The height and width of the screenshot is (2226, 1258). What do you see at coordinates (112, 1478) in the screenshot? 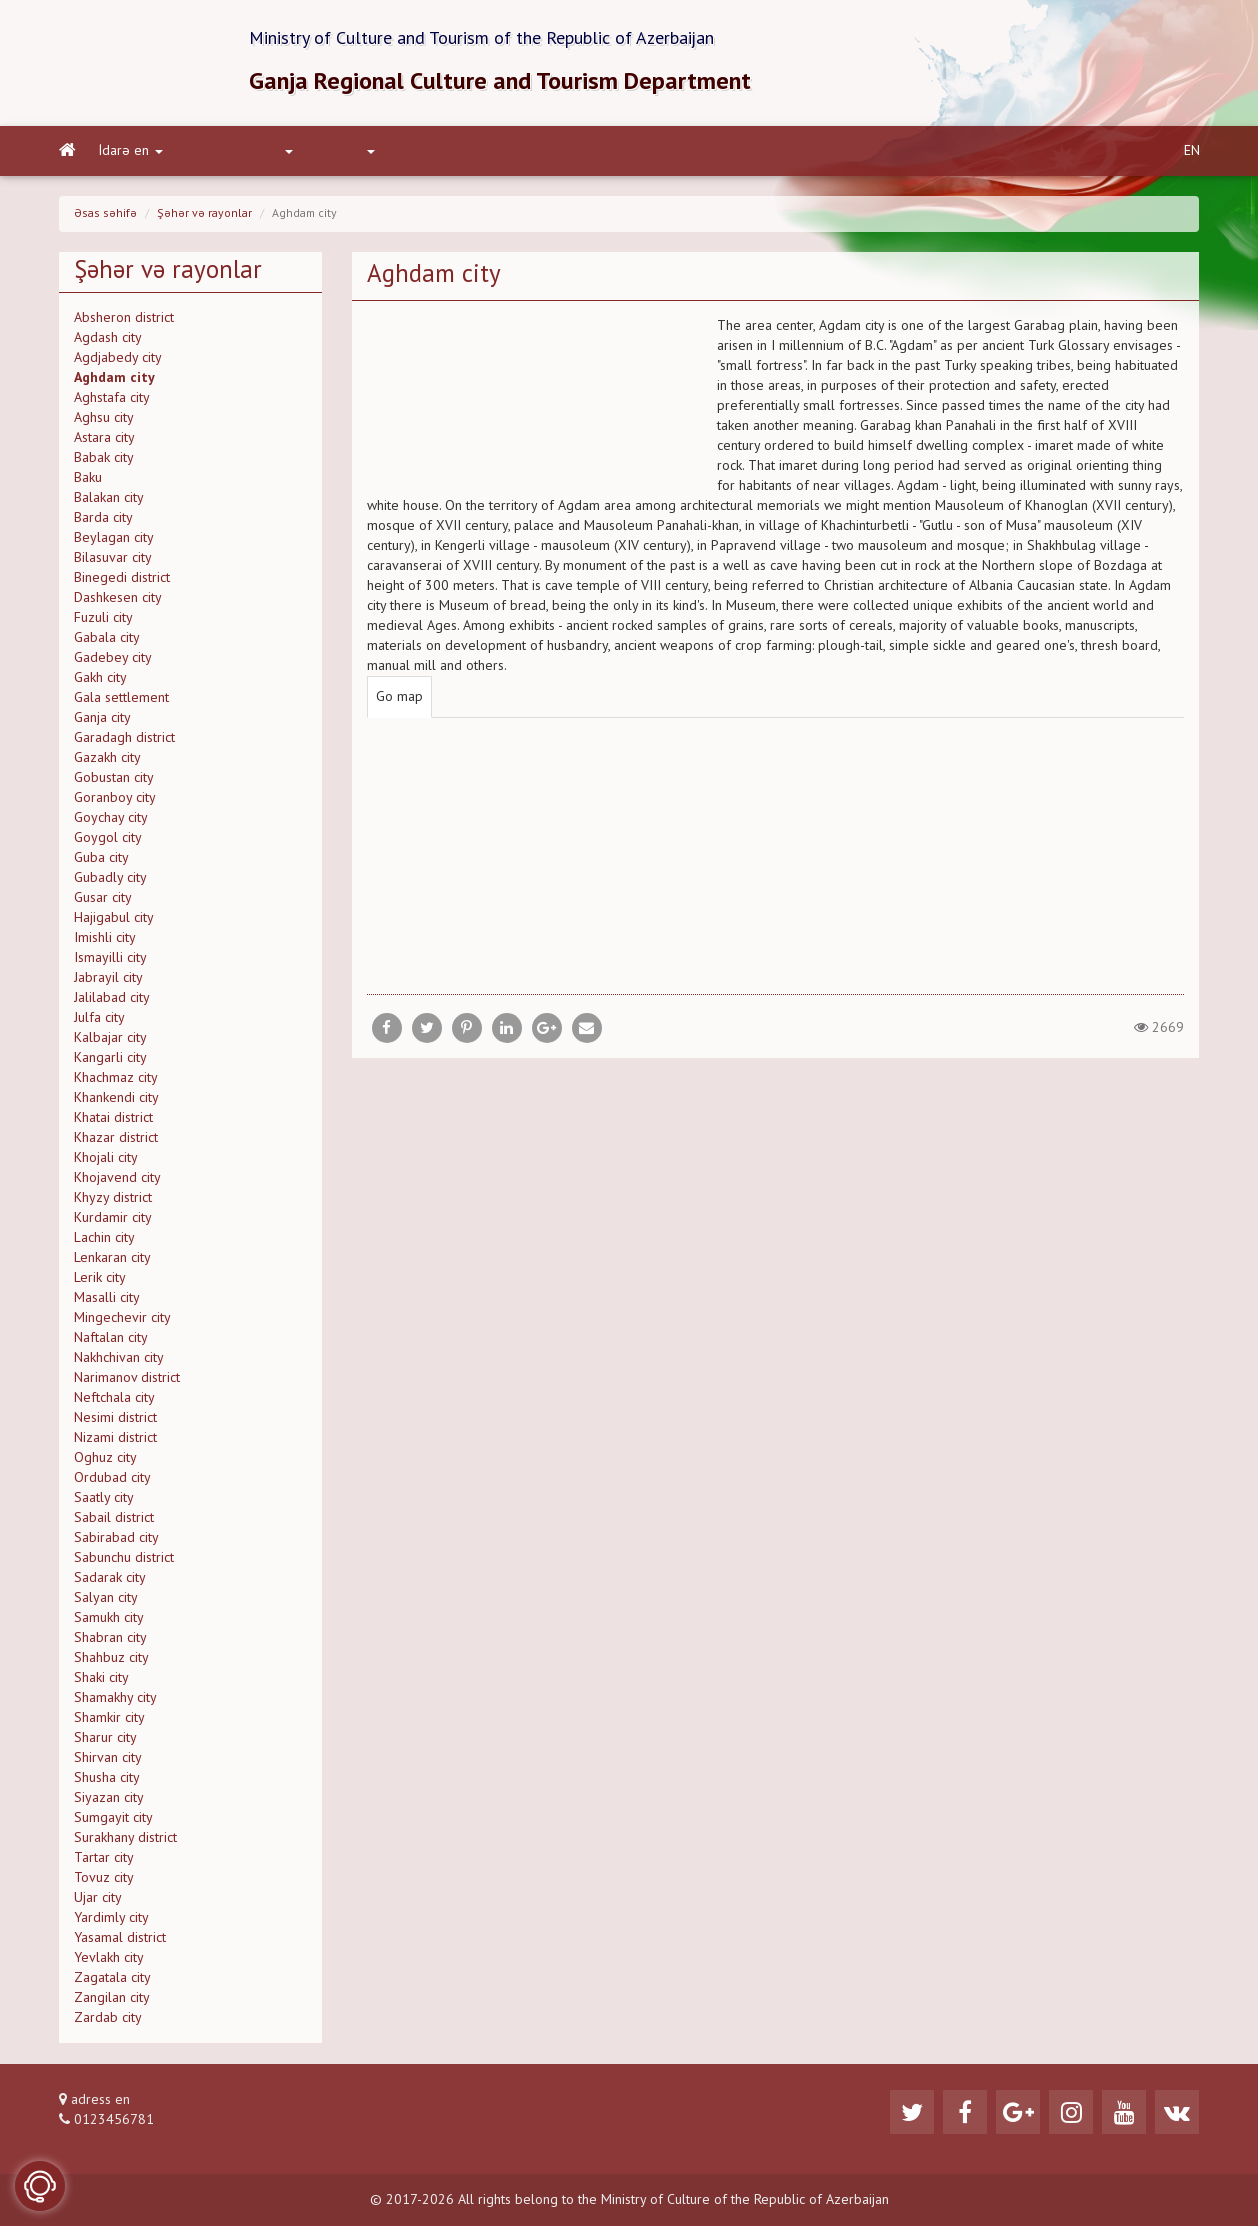
I see `Ordubad city` at bounding box center [112, 1478].